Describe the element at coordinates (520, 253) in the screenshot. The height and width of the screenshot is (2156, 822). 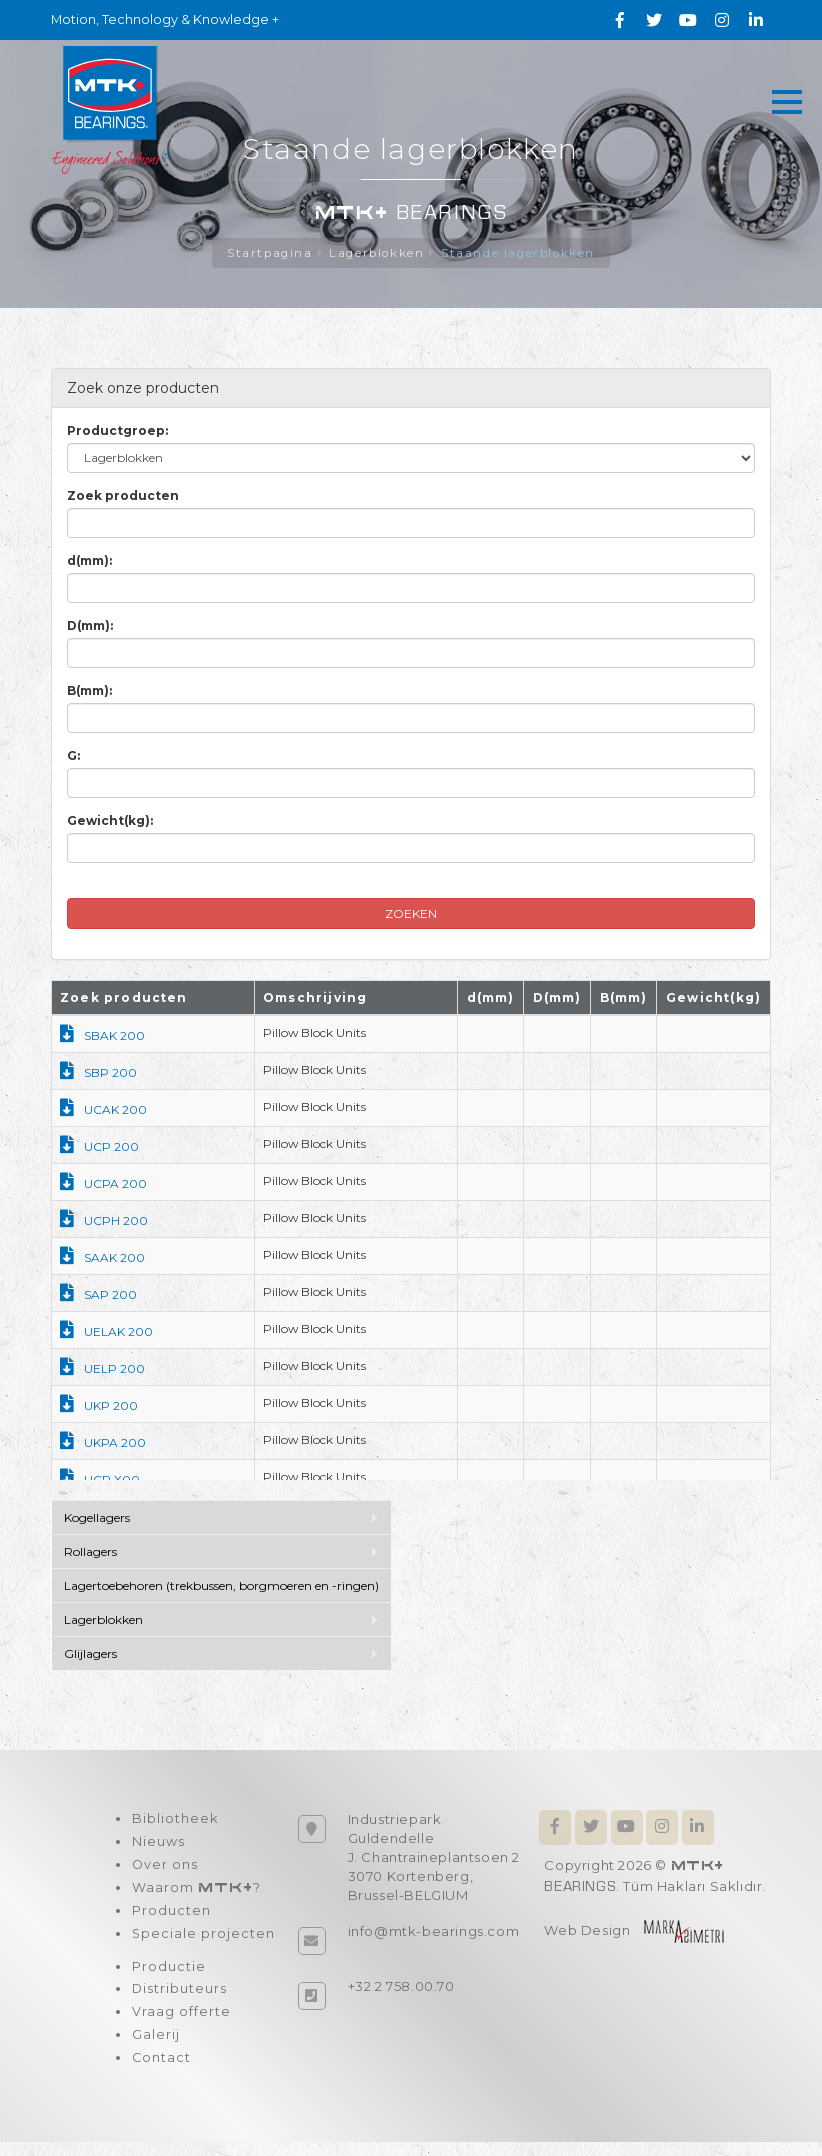
I see `Staande lagerblokken` at that location.